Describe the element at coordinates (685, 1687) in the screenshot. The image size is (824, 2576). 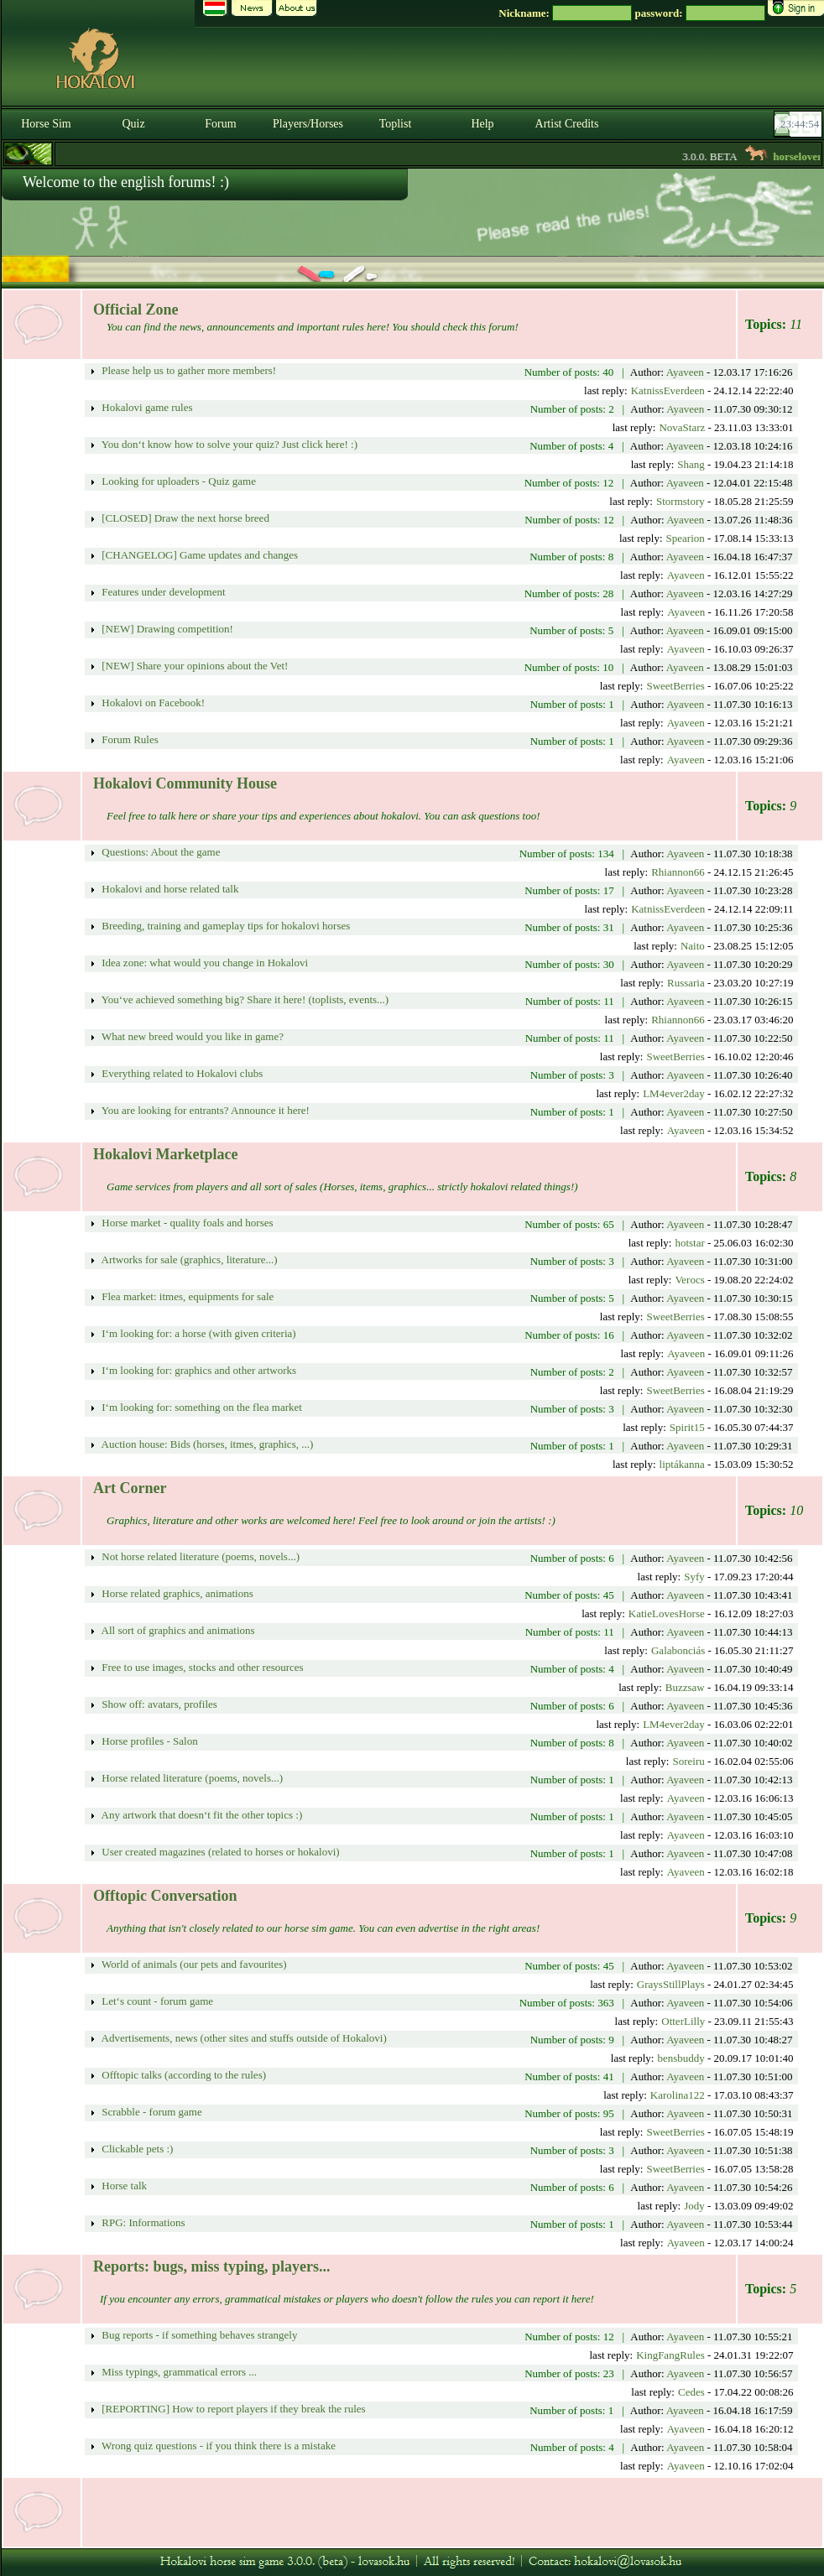
I see `Buzzsaw` at that location.